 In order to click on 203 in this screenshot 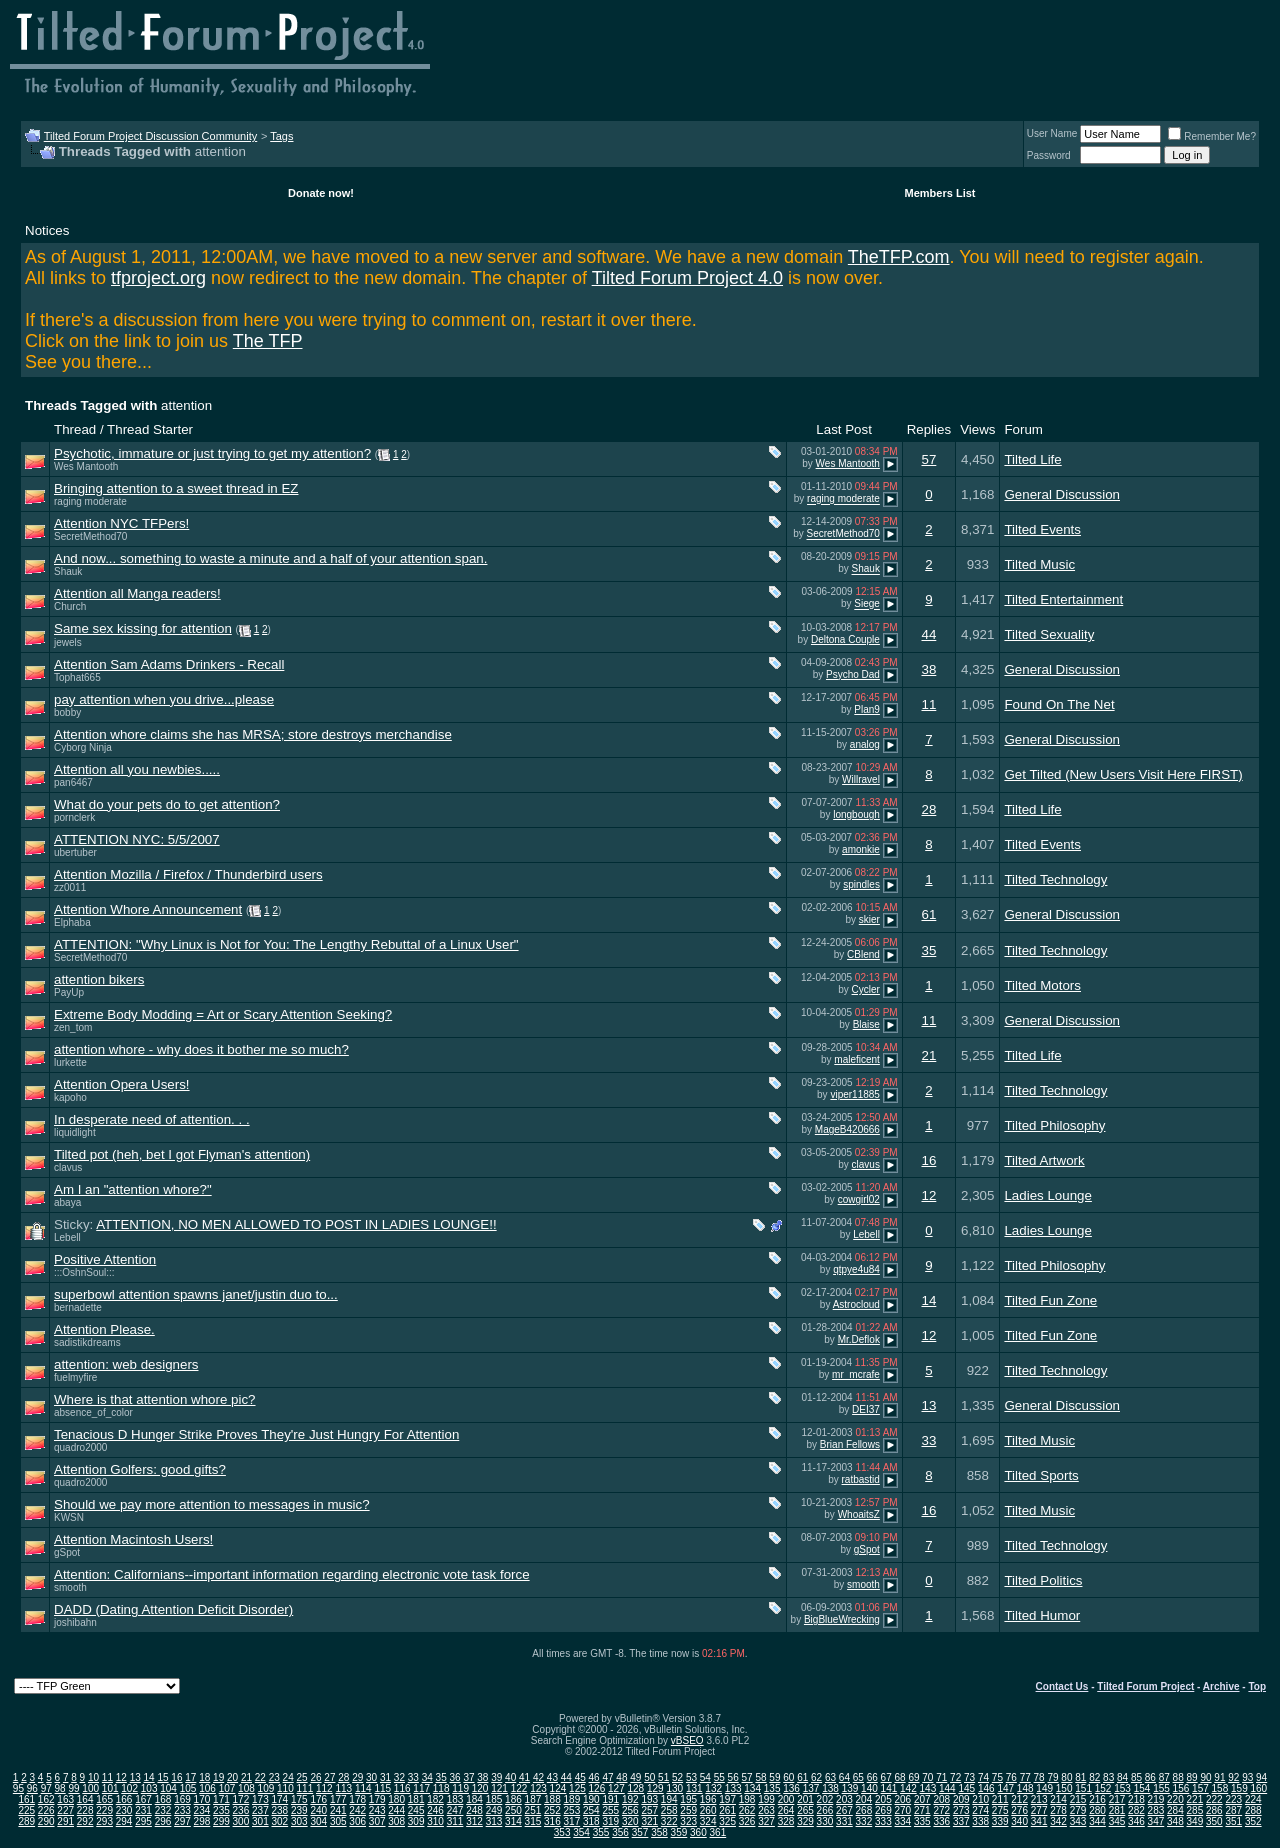, I will do `click(844, 1799)`.